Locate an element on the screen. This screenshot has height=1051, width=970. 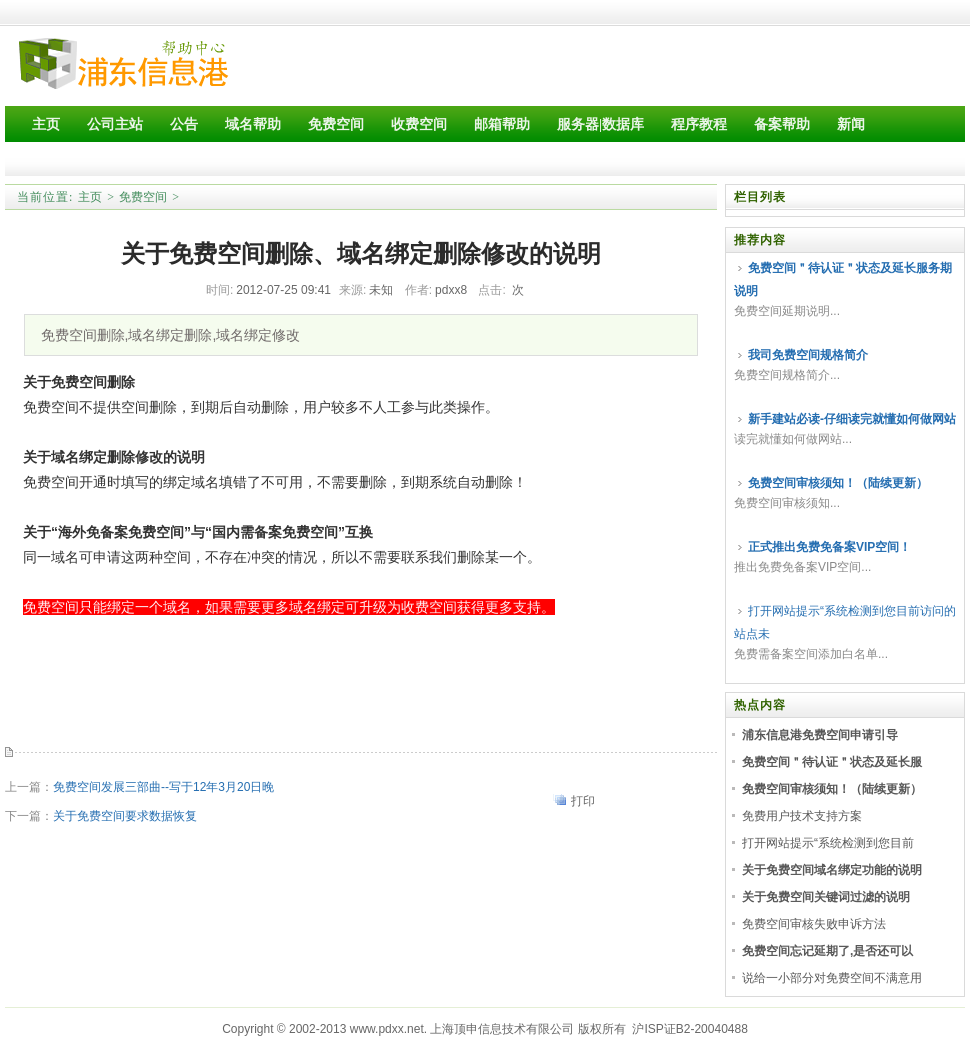
免费空间发展三部曲--写于12年3月20日晚 is located at coordinates (163, 787).